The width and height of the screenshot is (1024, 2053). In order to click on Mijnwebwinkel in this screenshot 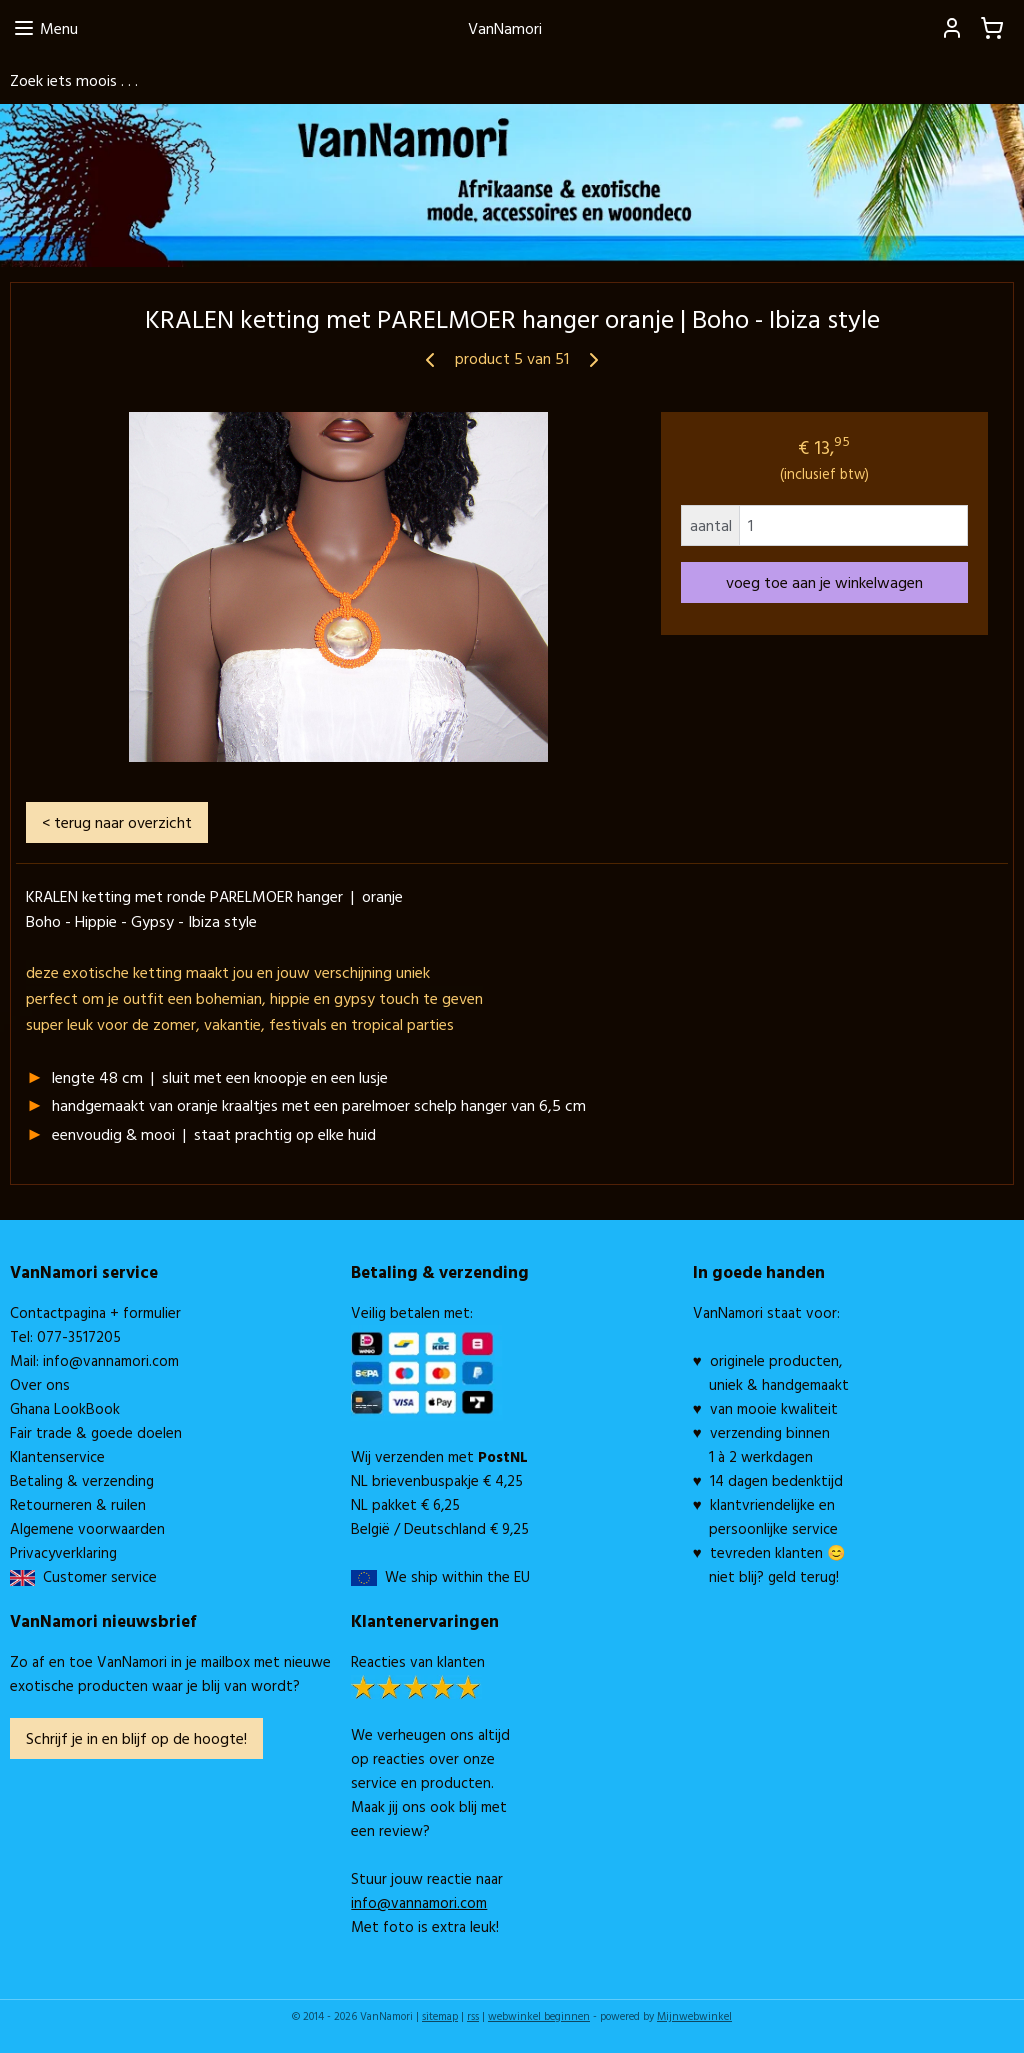, I will do `click(694, 2016)`.